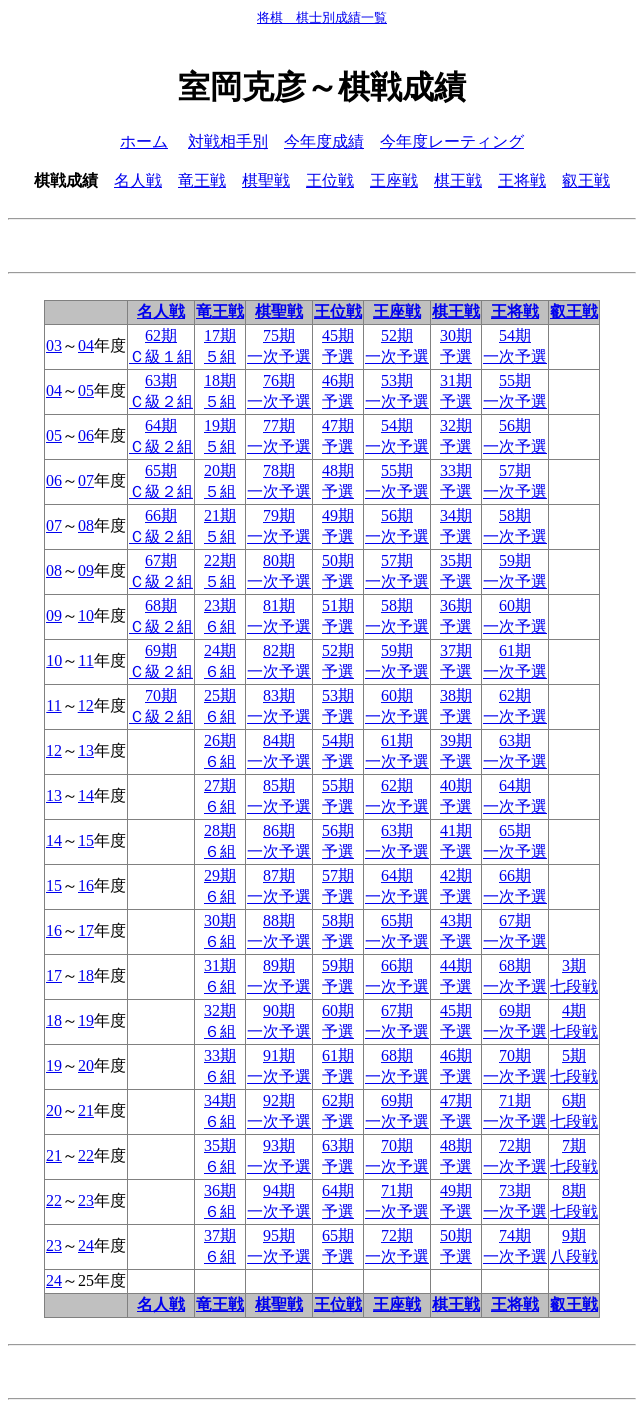  What do you see at coordinates (86, 1110) in the screenshot?
I see `21` at bounding box center [86, 1110].